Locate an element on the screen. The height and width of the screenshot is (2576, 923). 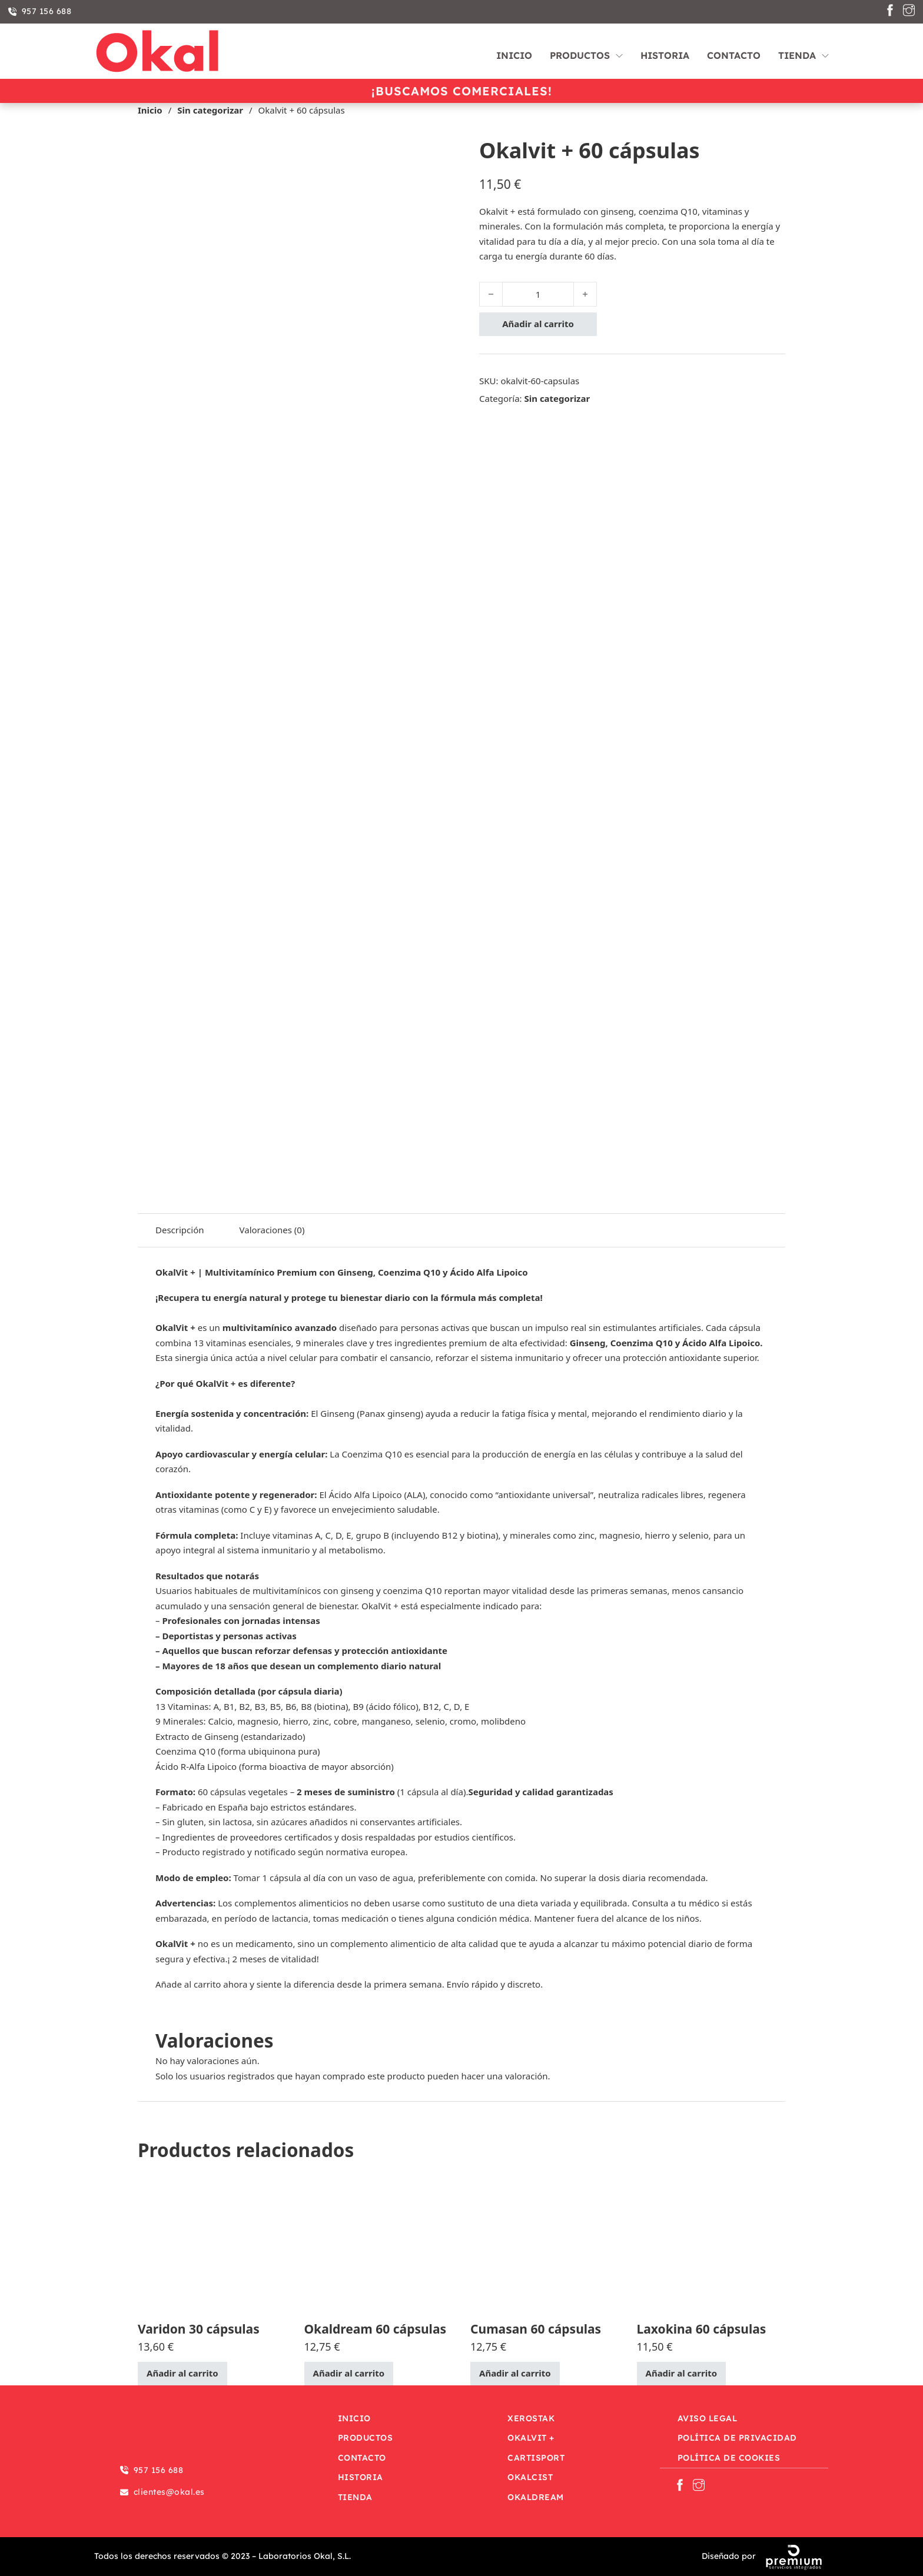
Añadir al carrito [Añadir al carrito: “Laxokina 60 cápsulas”] is located at coordinates (682, 2373).